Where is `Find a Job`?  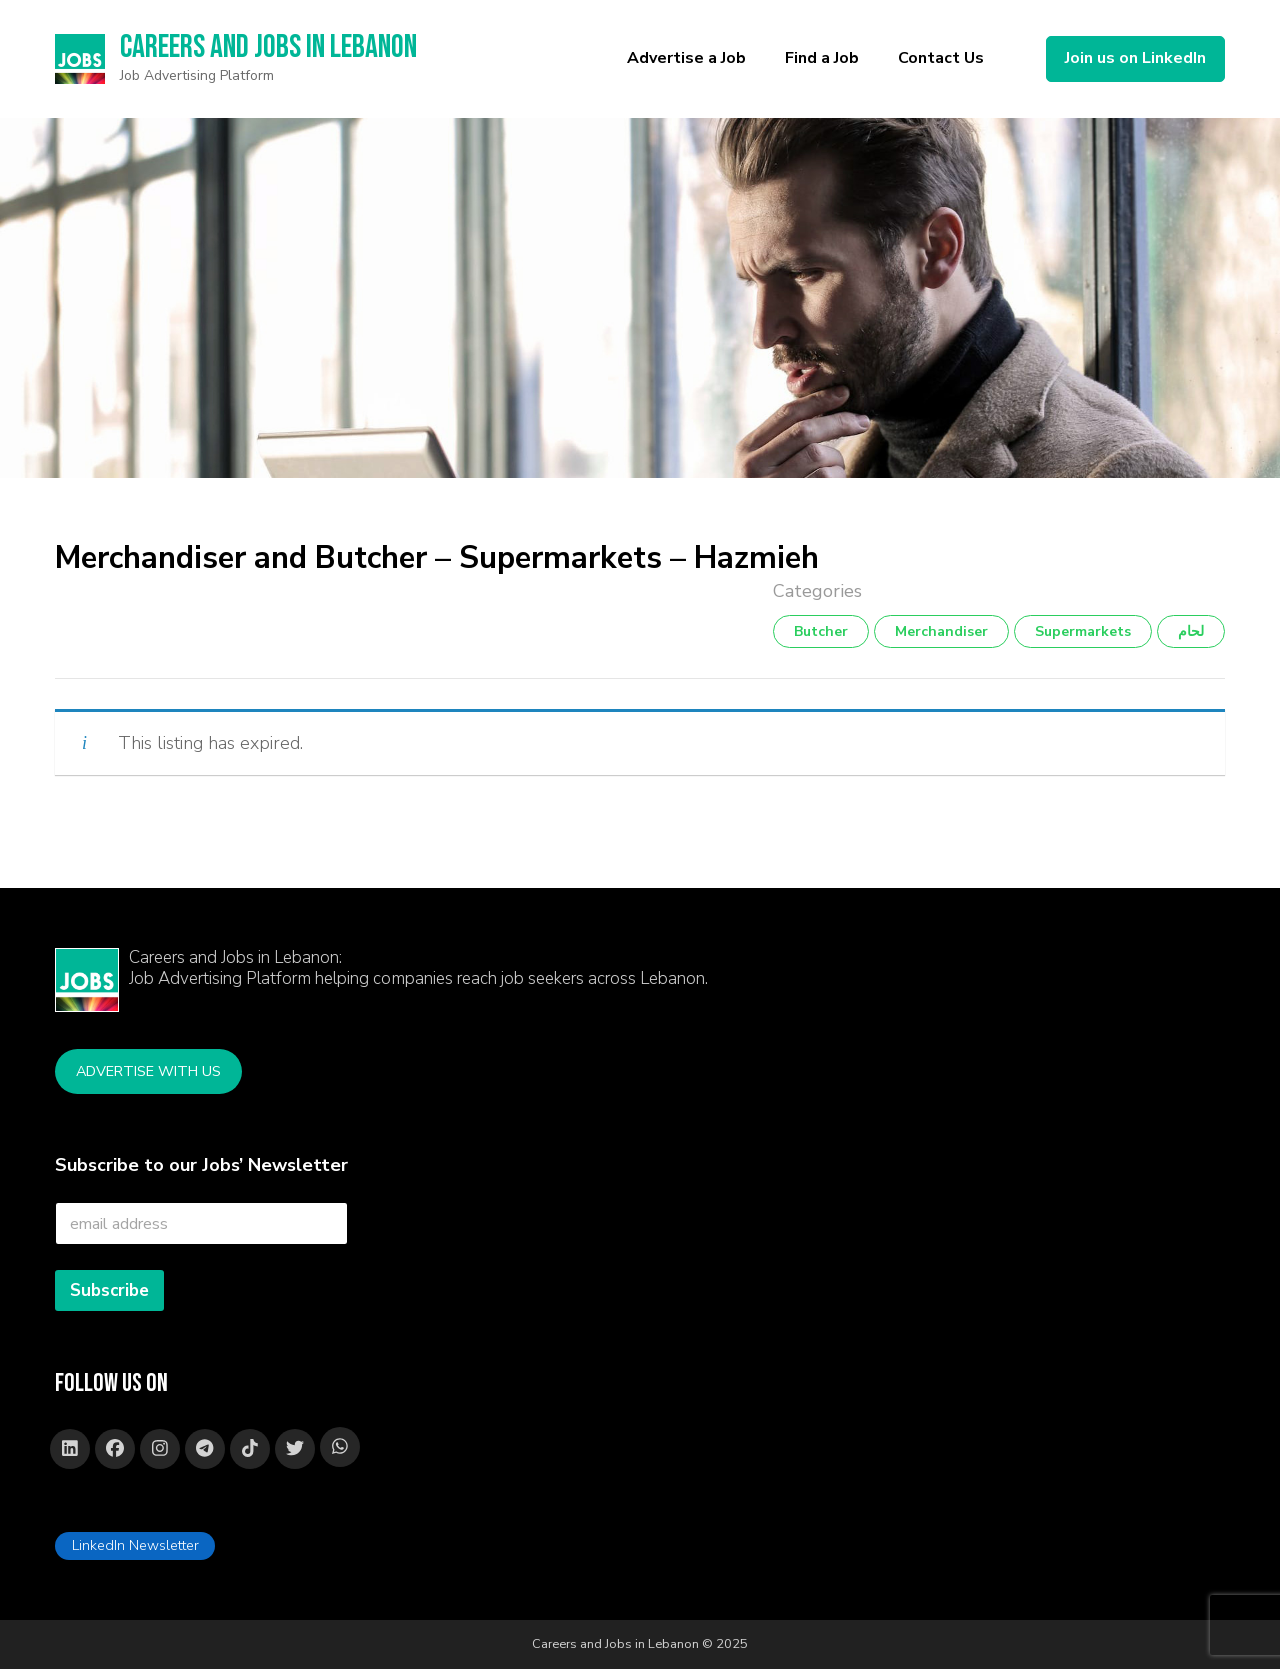 Find a Job is located at coordinates (822, 58).